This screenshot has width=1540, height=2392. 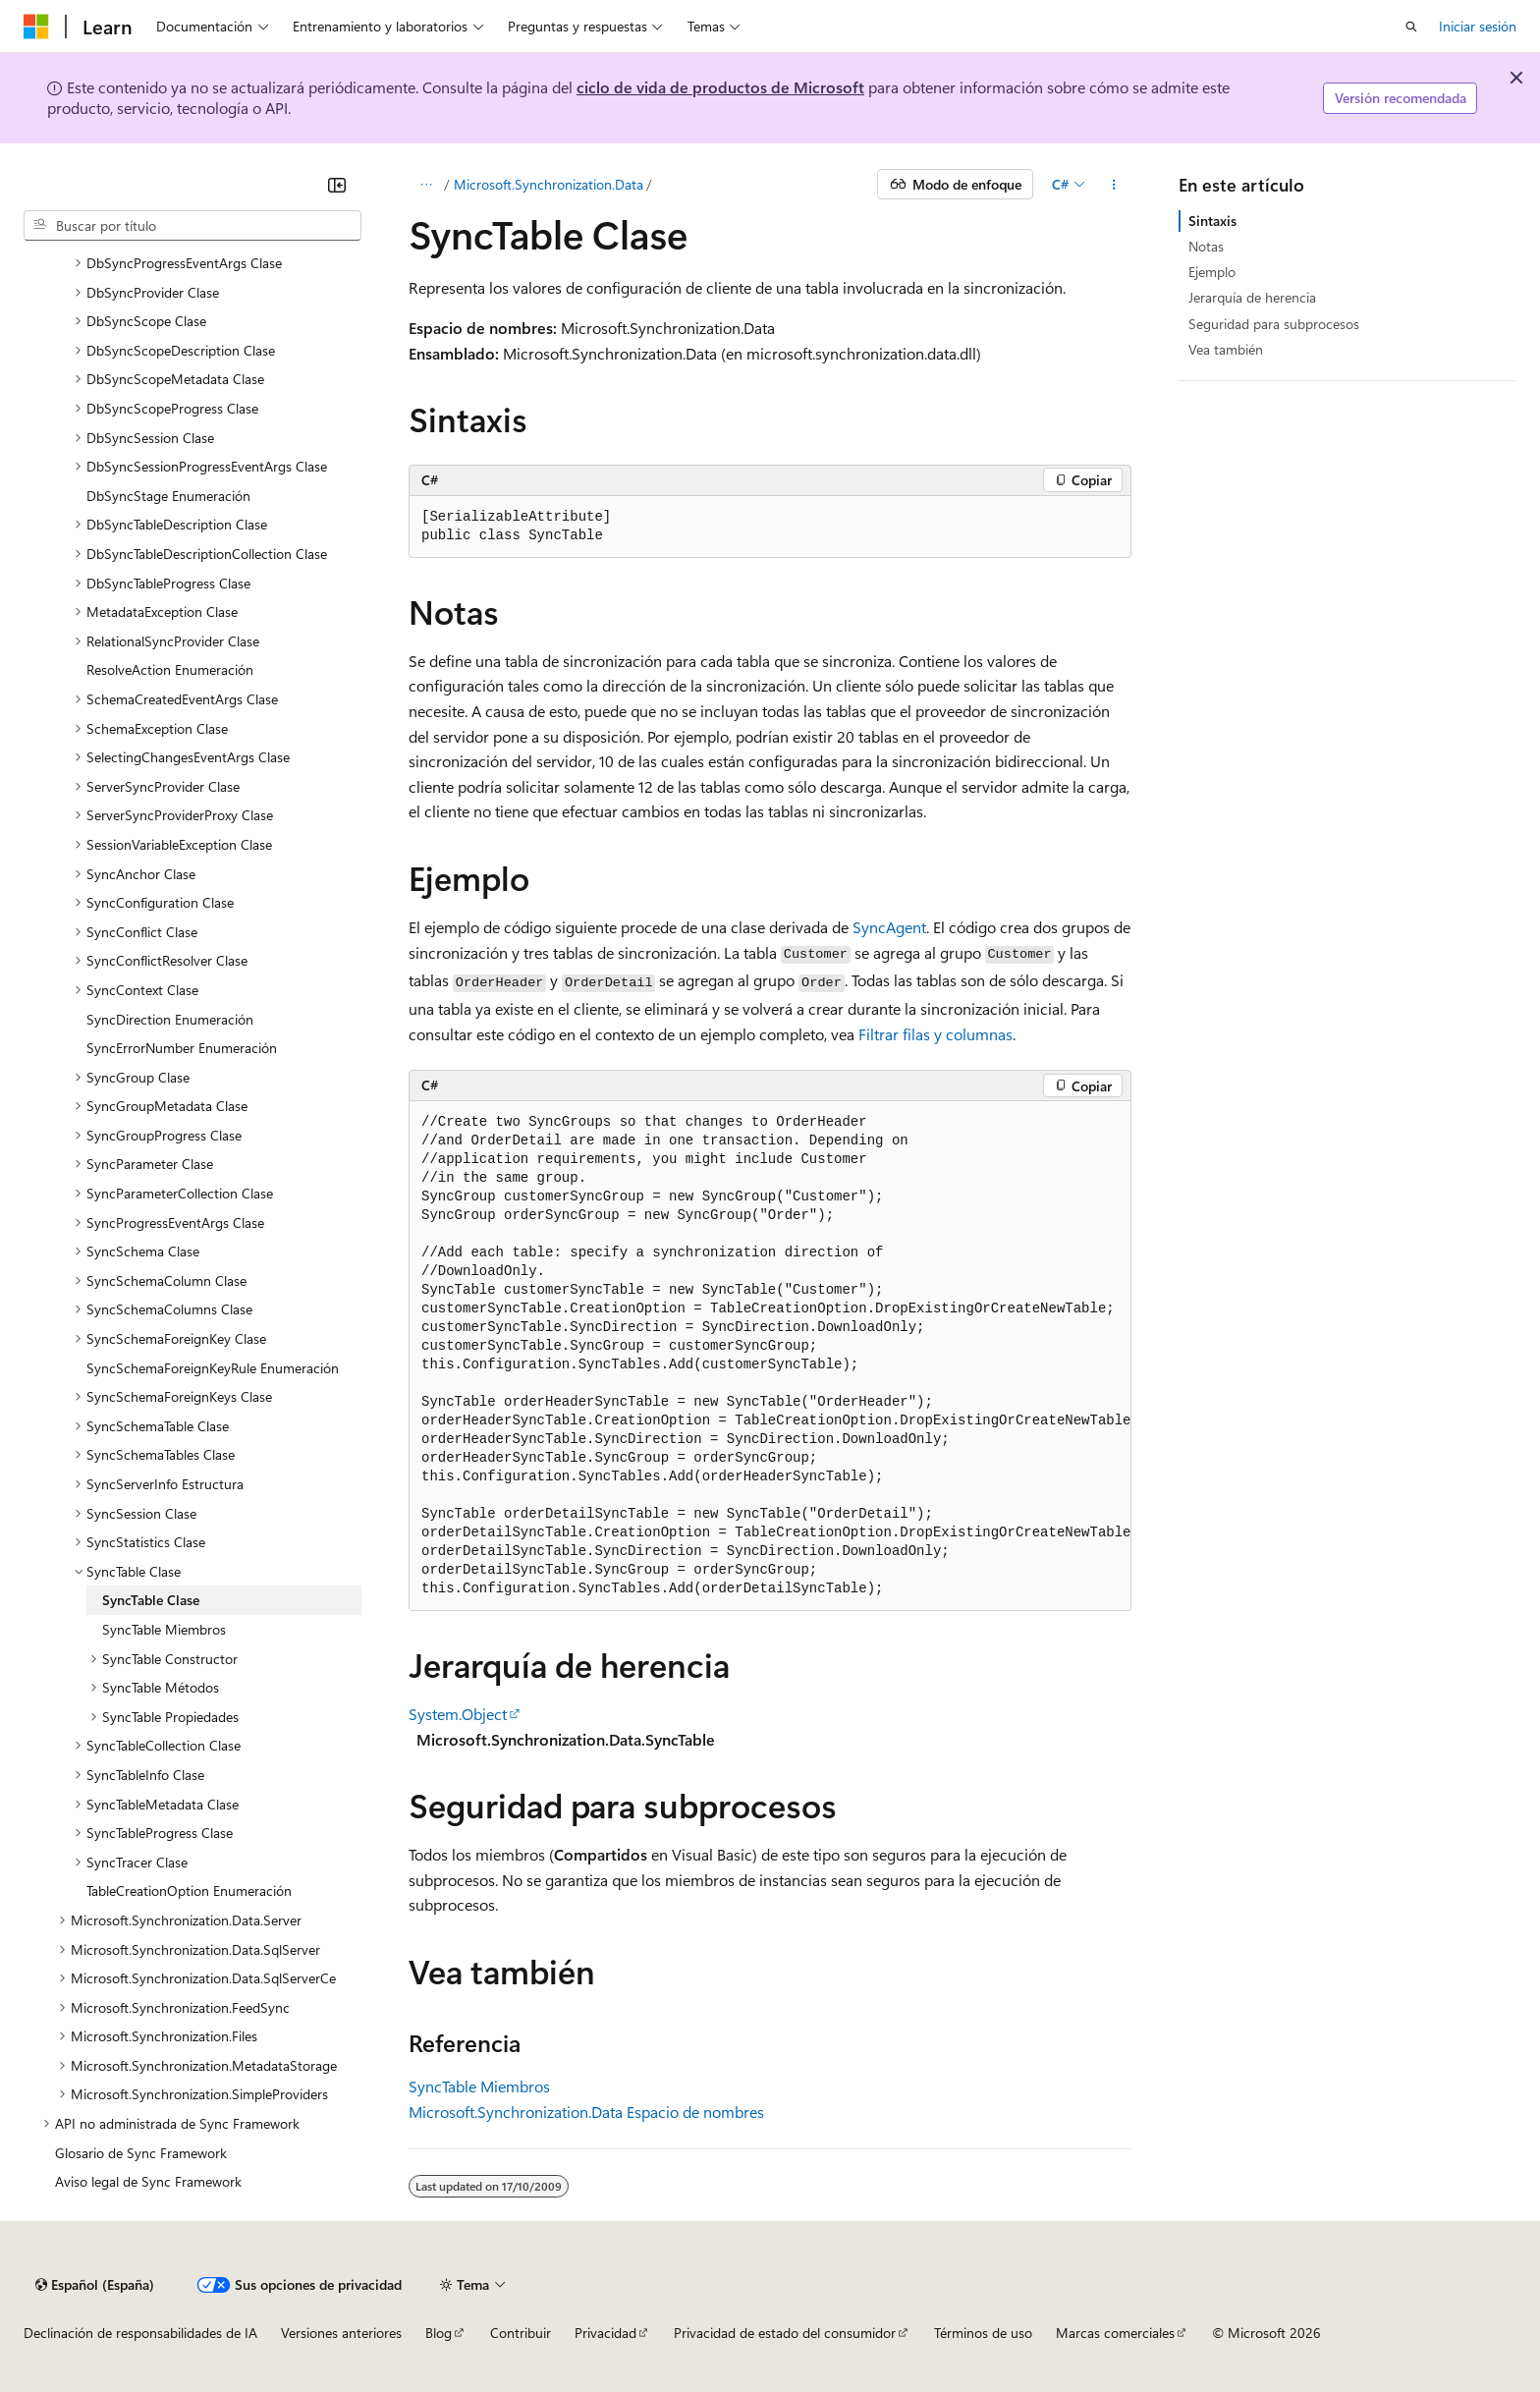 What do you see at coordinates (438, 2332) in the screenshot?
I see `Blog` at bounding box center [438, 2332].